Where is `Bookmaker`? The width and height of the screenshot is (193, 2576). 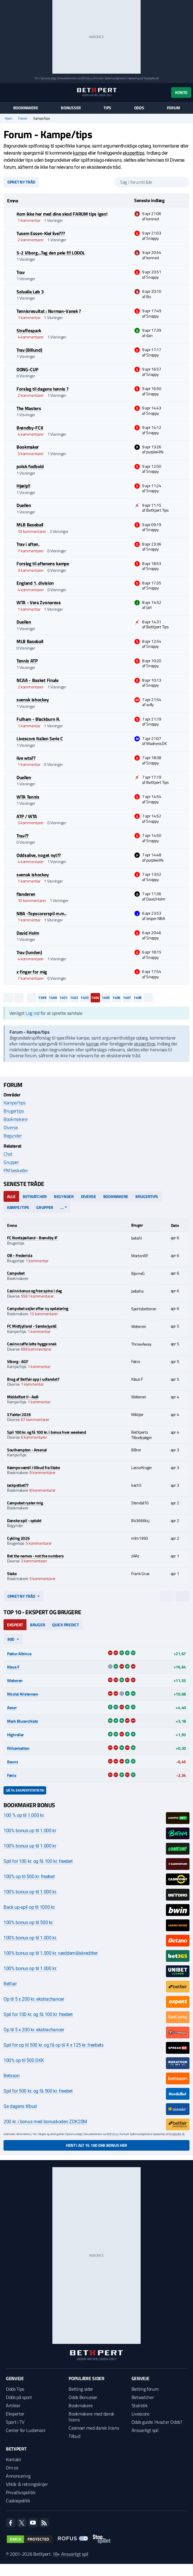 Bookmaker is located at coordinates (27, 446).